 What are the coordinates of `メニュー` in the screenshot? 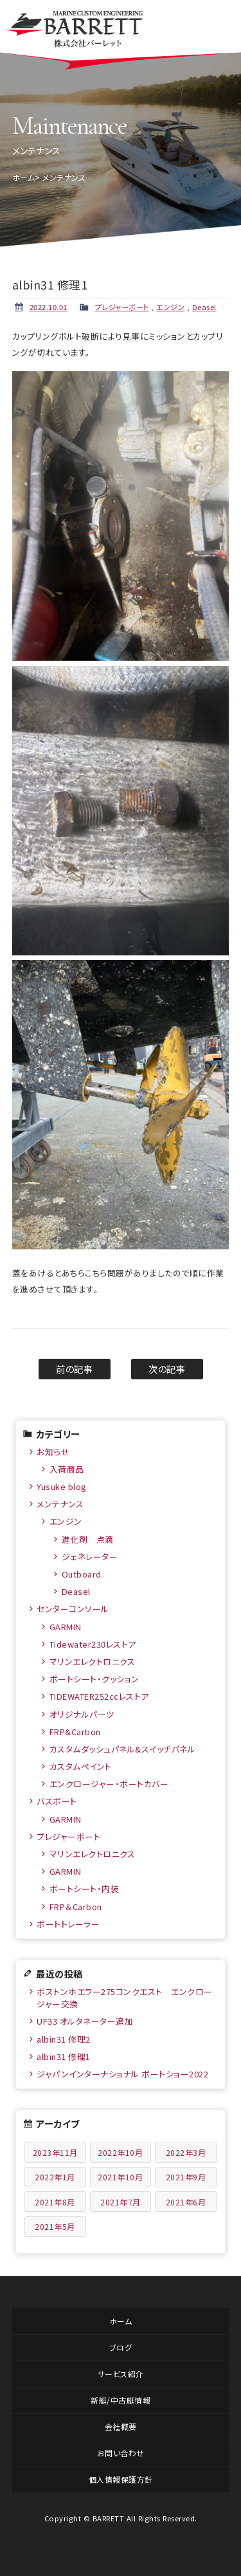 It's located at (217, 25).